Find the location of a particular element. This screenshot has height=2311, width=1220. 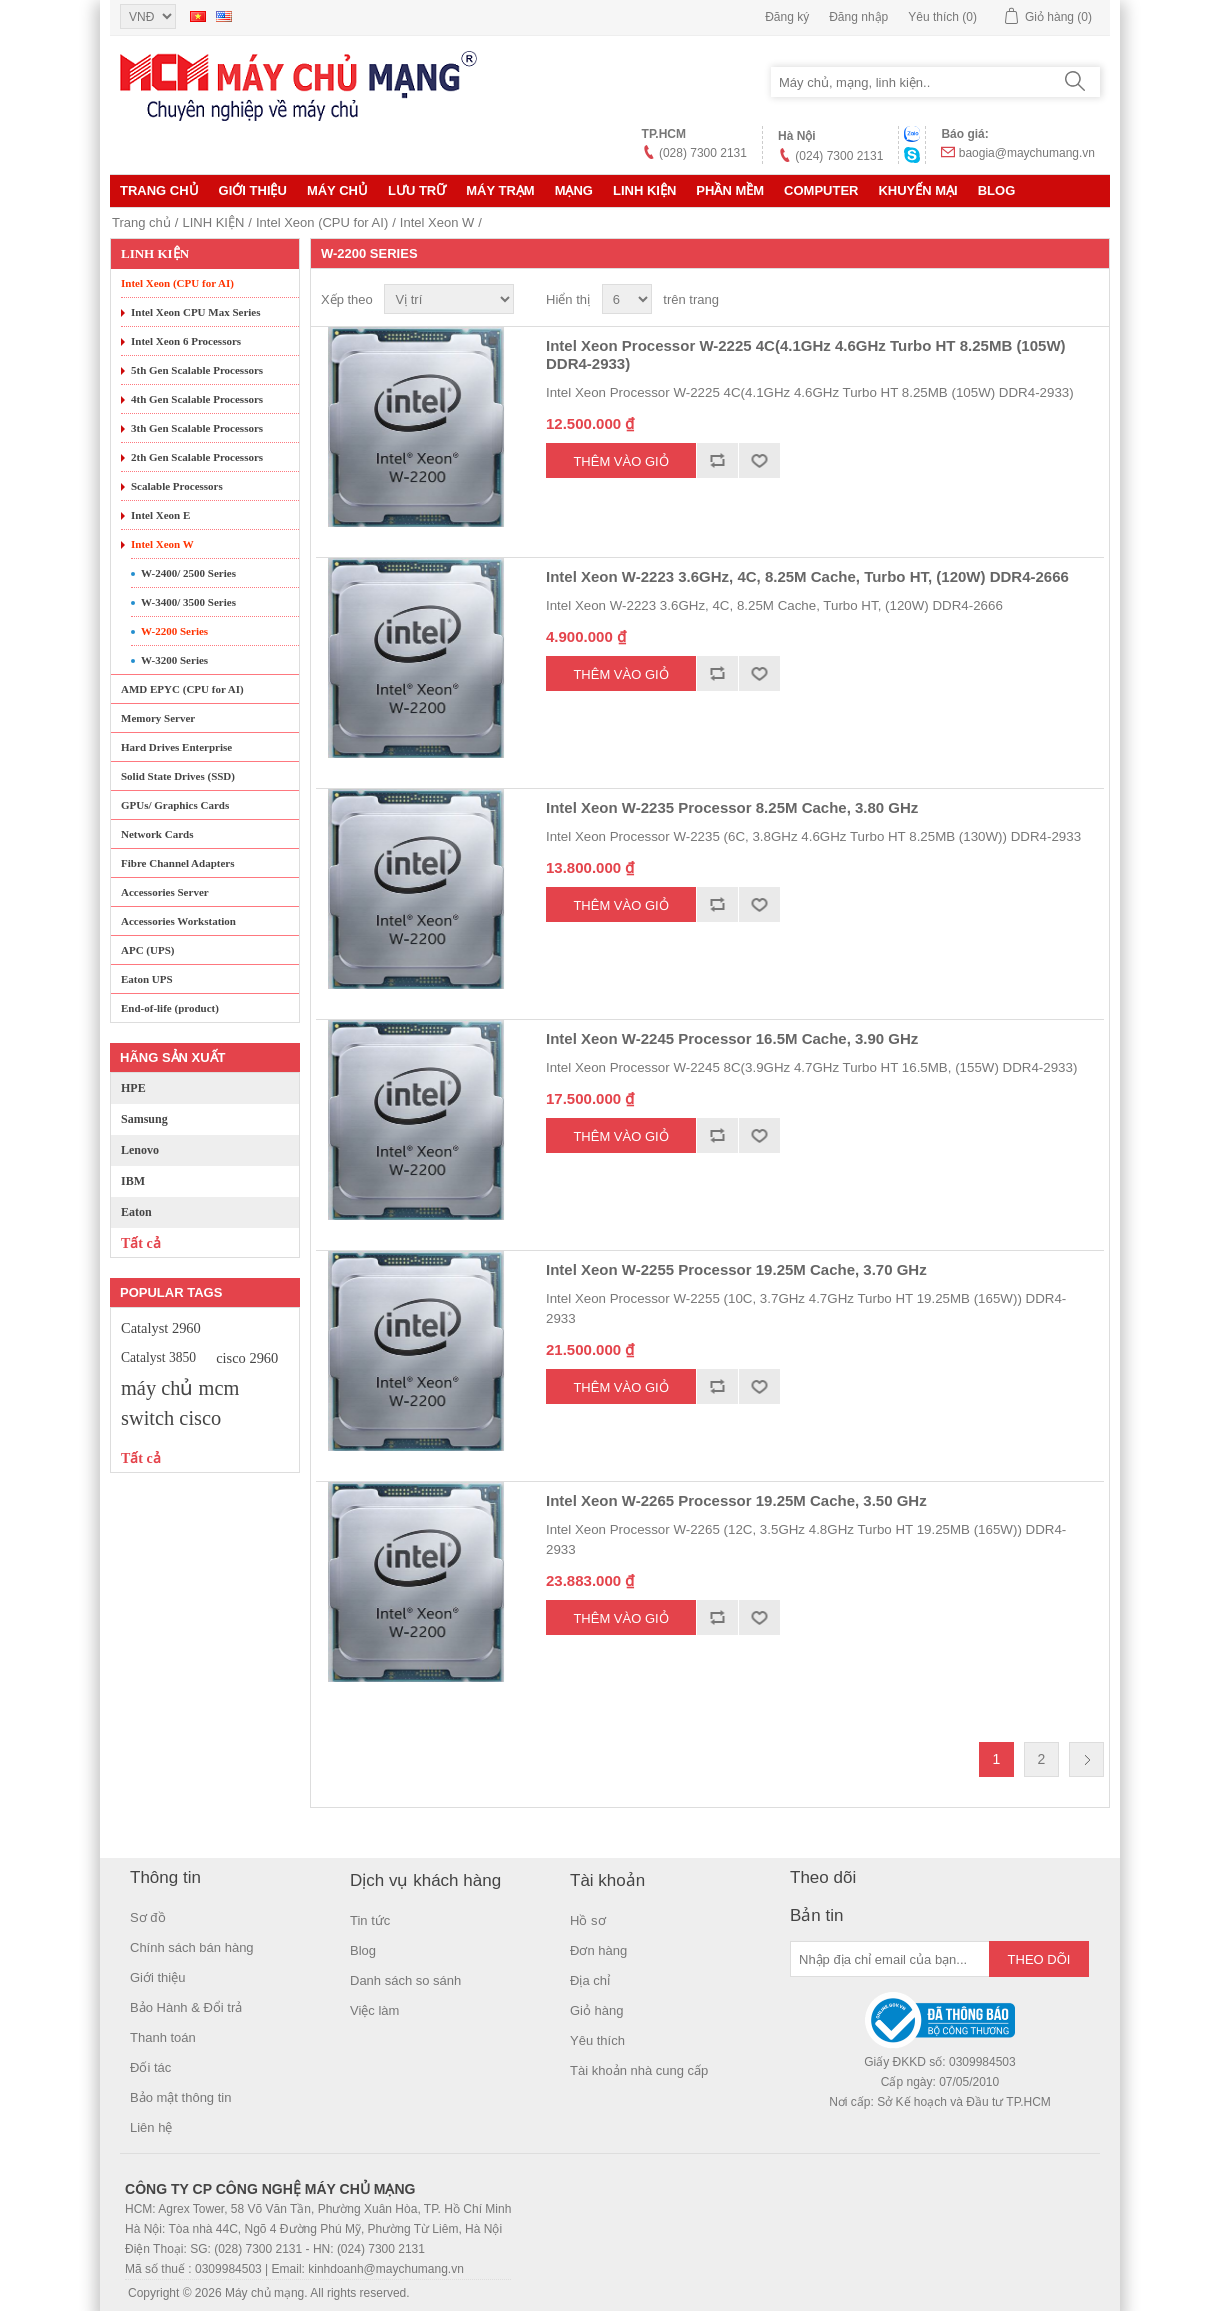

Hard Drives Enterprise is located at coordinates (176, 747).